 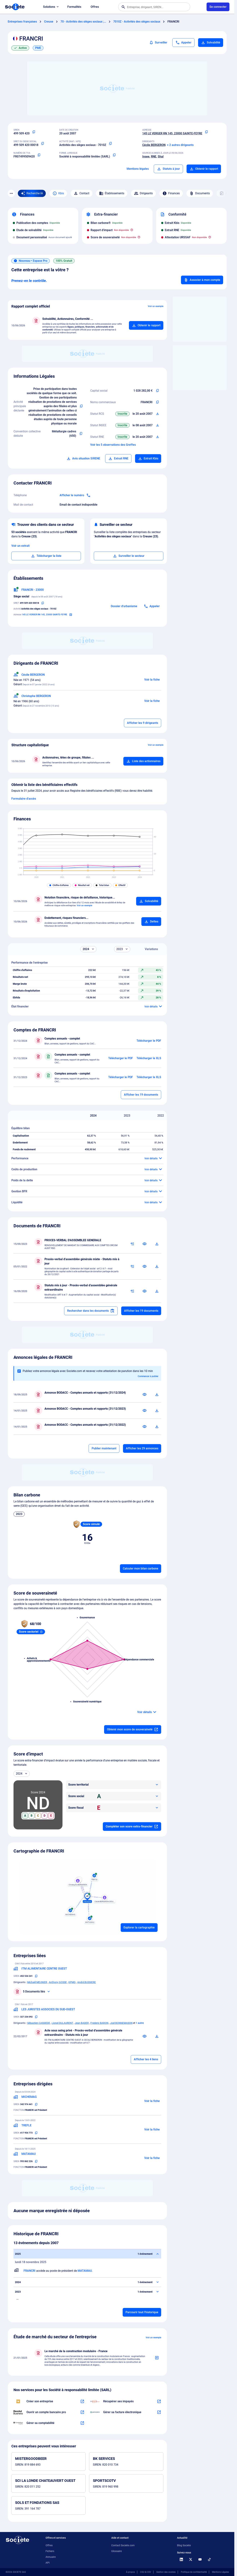 I want to click on Contact, so click(x=81, y=193).